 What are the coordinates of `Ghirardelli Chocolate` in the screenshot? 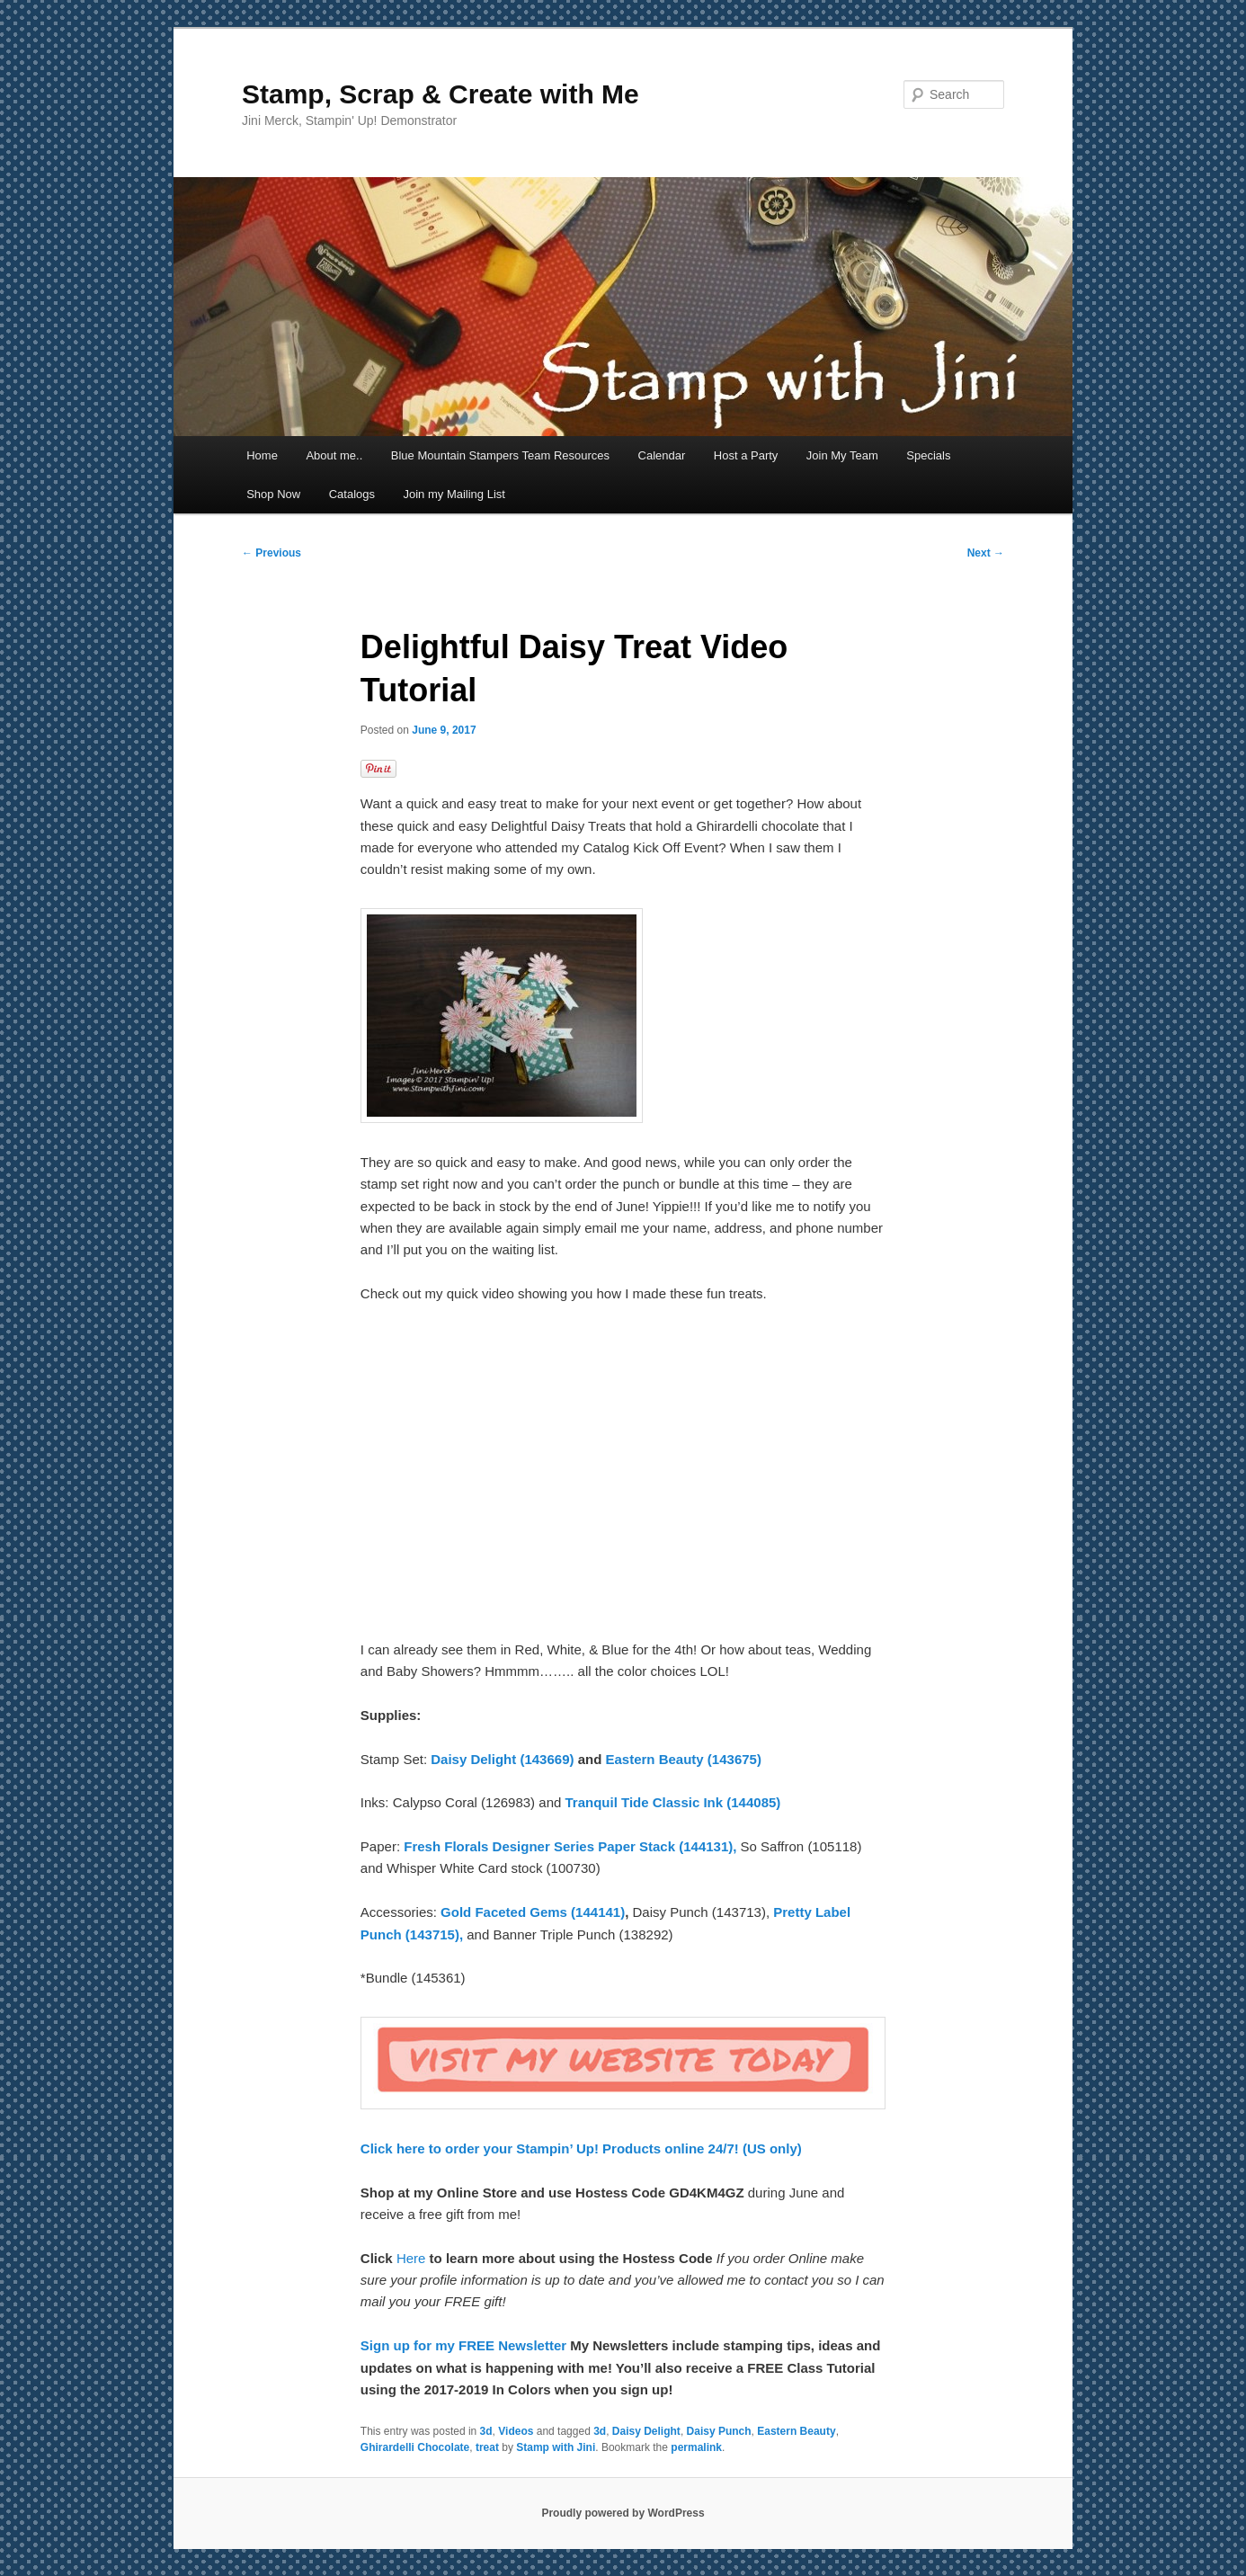 It's located at (414, 2447).